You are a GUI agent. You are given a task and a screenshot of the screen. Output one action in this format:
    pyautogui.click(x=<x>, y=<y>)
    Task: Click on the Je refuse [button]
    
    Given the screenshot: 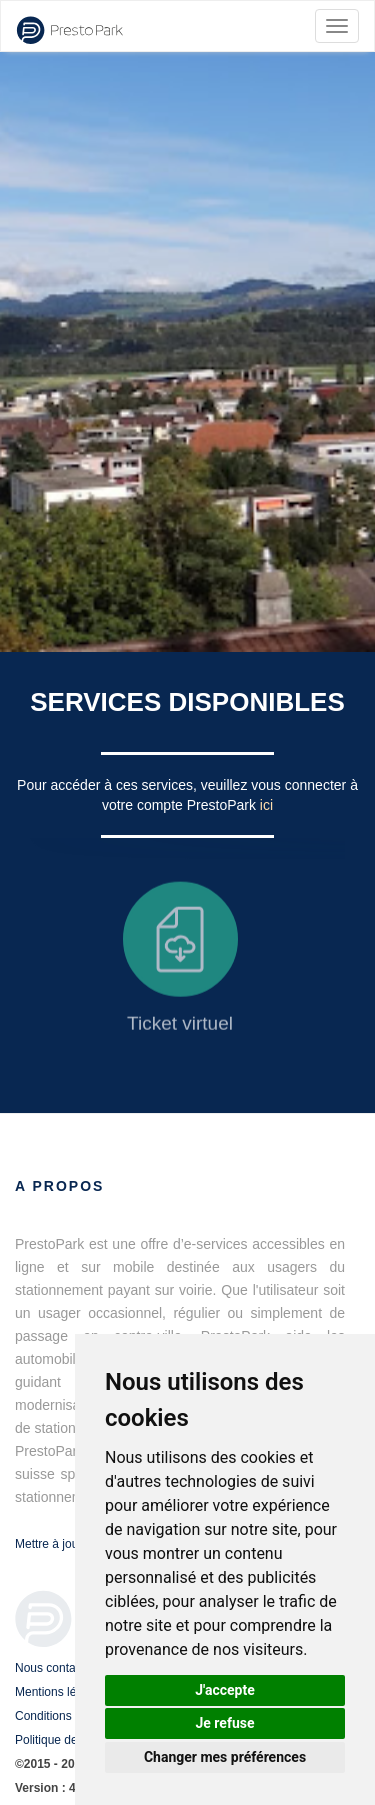 What is the action you would take?
    pyautogui.click(x=224, y=1723)
    